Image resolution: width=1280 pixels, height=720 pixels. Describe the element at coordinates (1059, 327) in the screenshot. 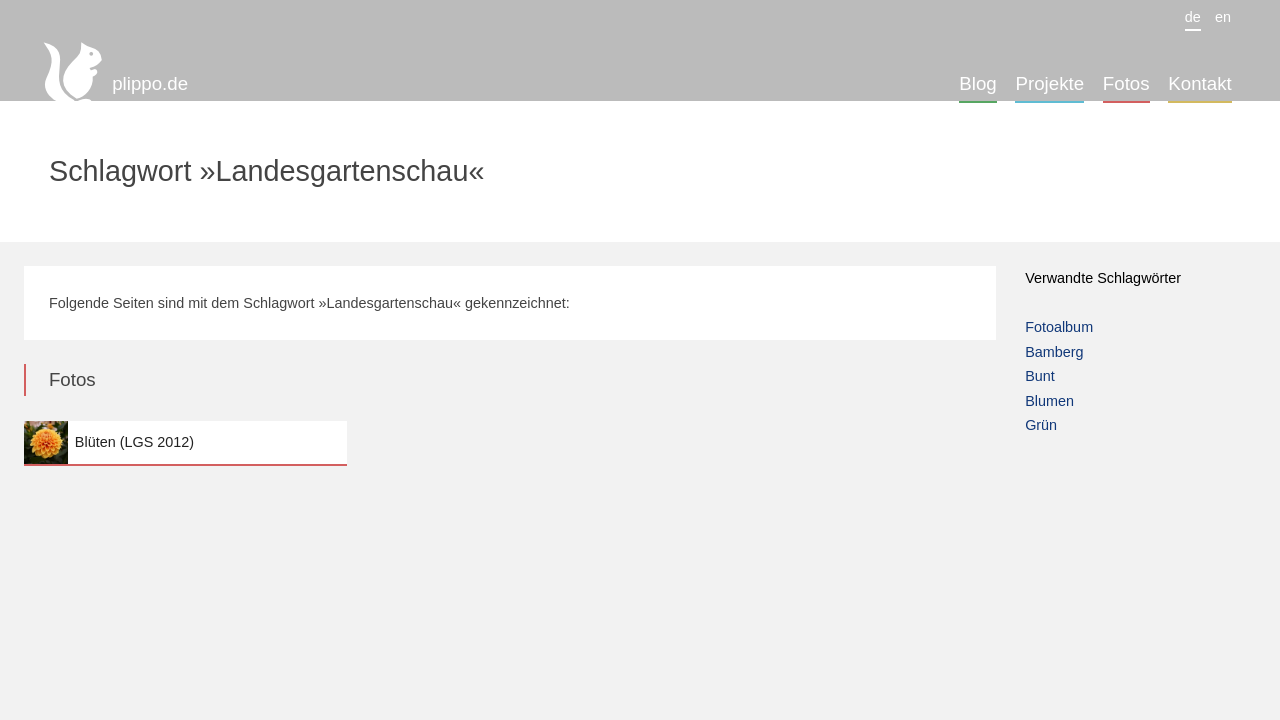

I see `Fotoalbum` at that location.